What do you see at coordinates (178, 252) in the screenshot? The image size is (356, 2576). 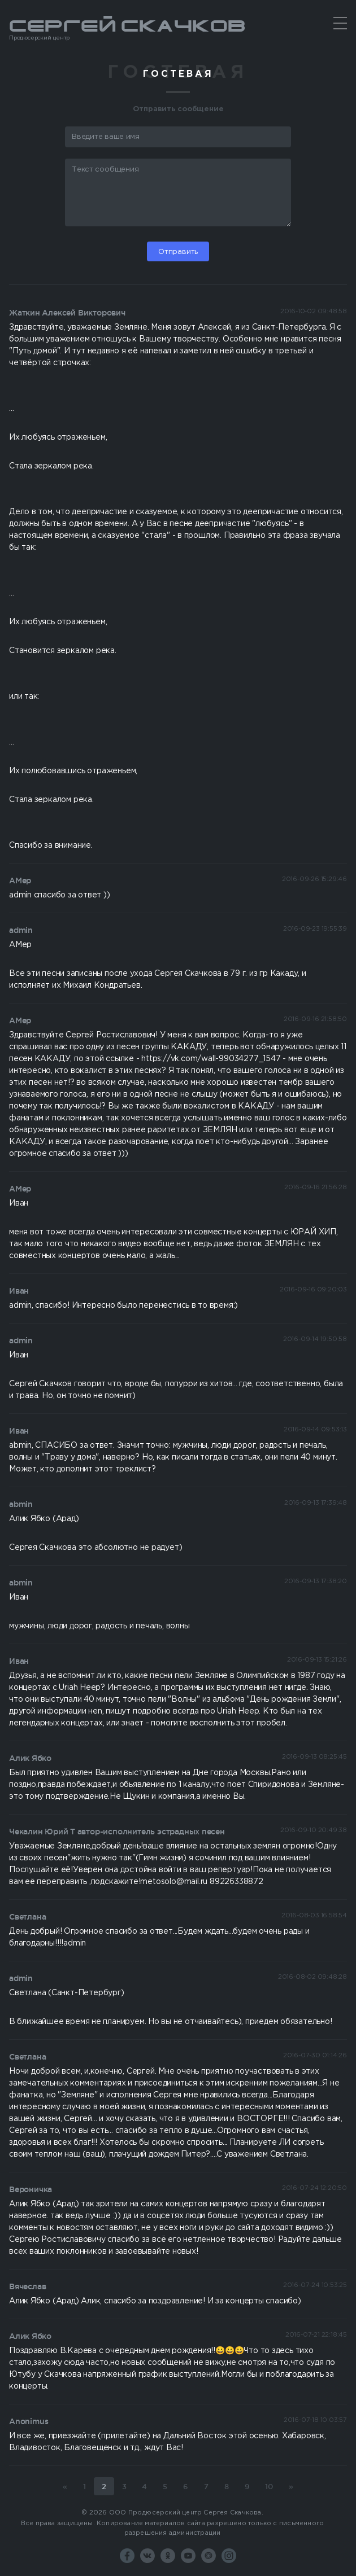 I see `Отправить` at bounding box center [178, 252].